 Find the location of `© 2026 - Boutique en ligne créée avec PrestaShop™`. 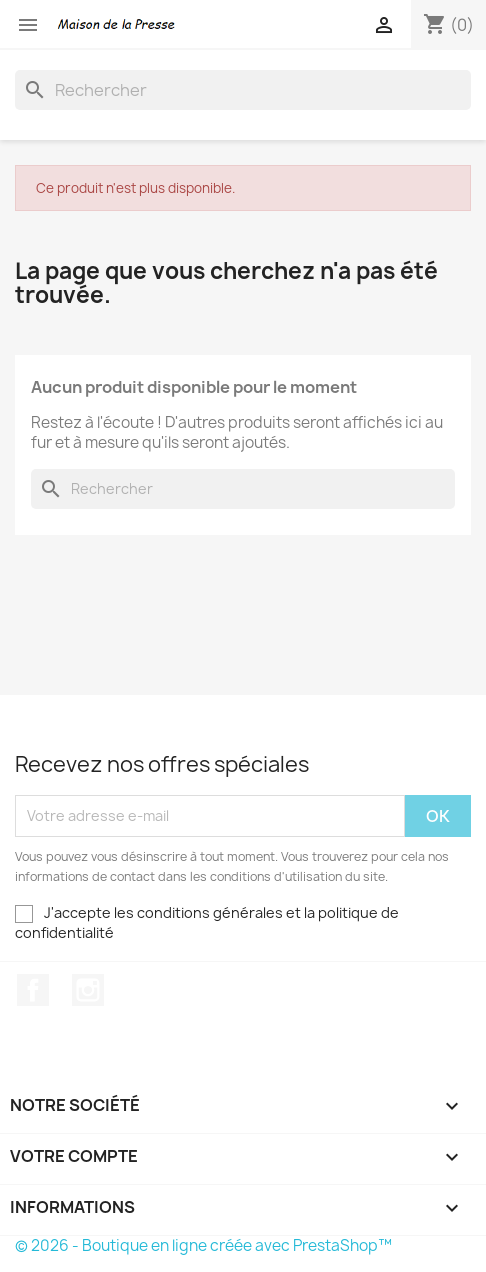

© 2026 - Boutique en ligne créée avec PrestaShop™ is located at coordinates (203, 1245).